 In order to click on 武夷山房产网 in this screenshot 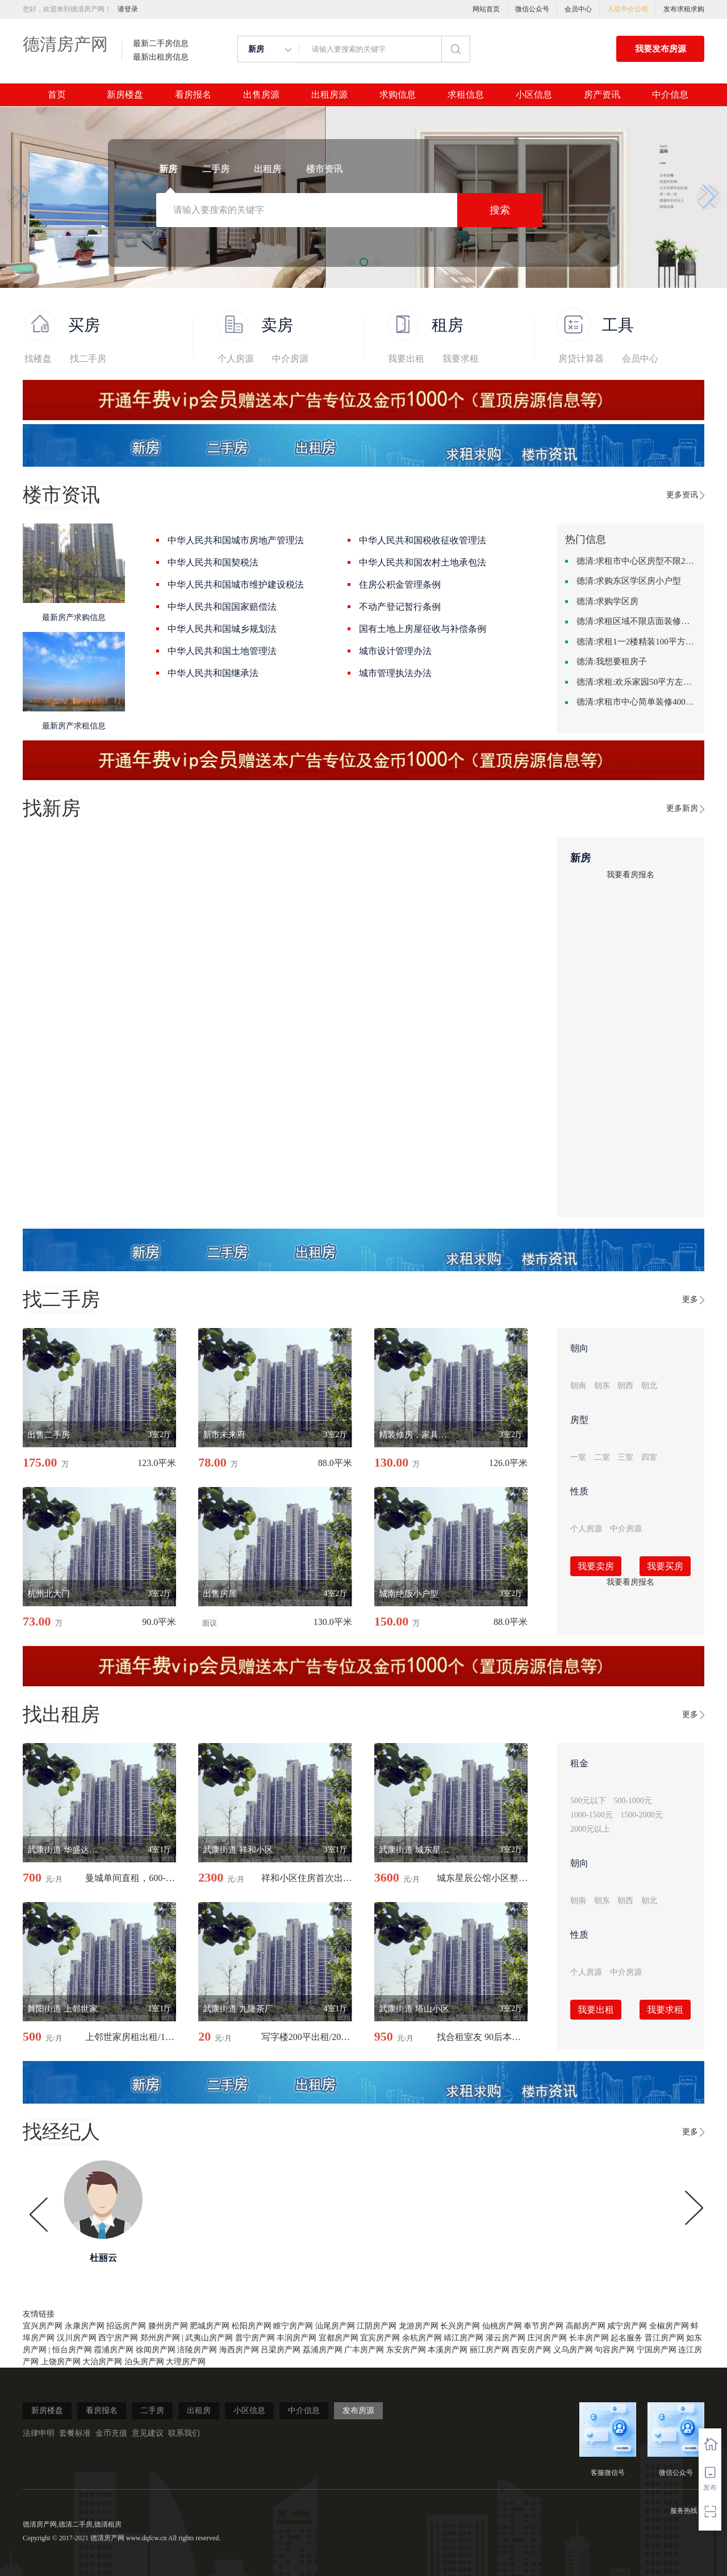, I will do `click(209, 2338)`.